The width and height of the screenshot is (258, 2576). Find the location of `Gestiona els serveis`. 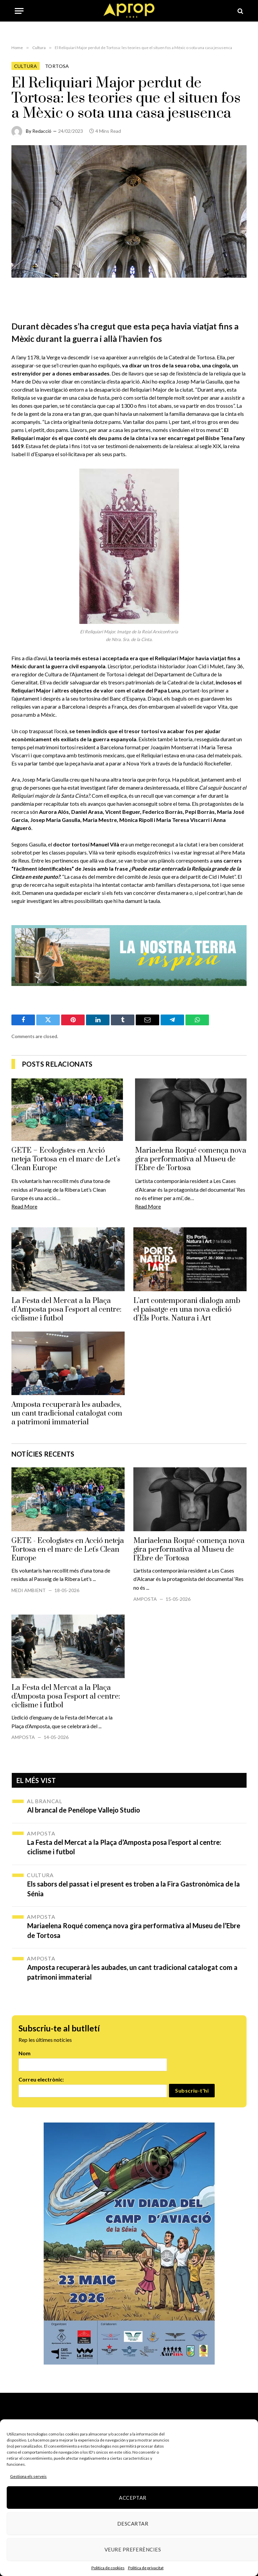

Gestiona els serveis is located at coordinates (28, 2476).